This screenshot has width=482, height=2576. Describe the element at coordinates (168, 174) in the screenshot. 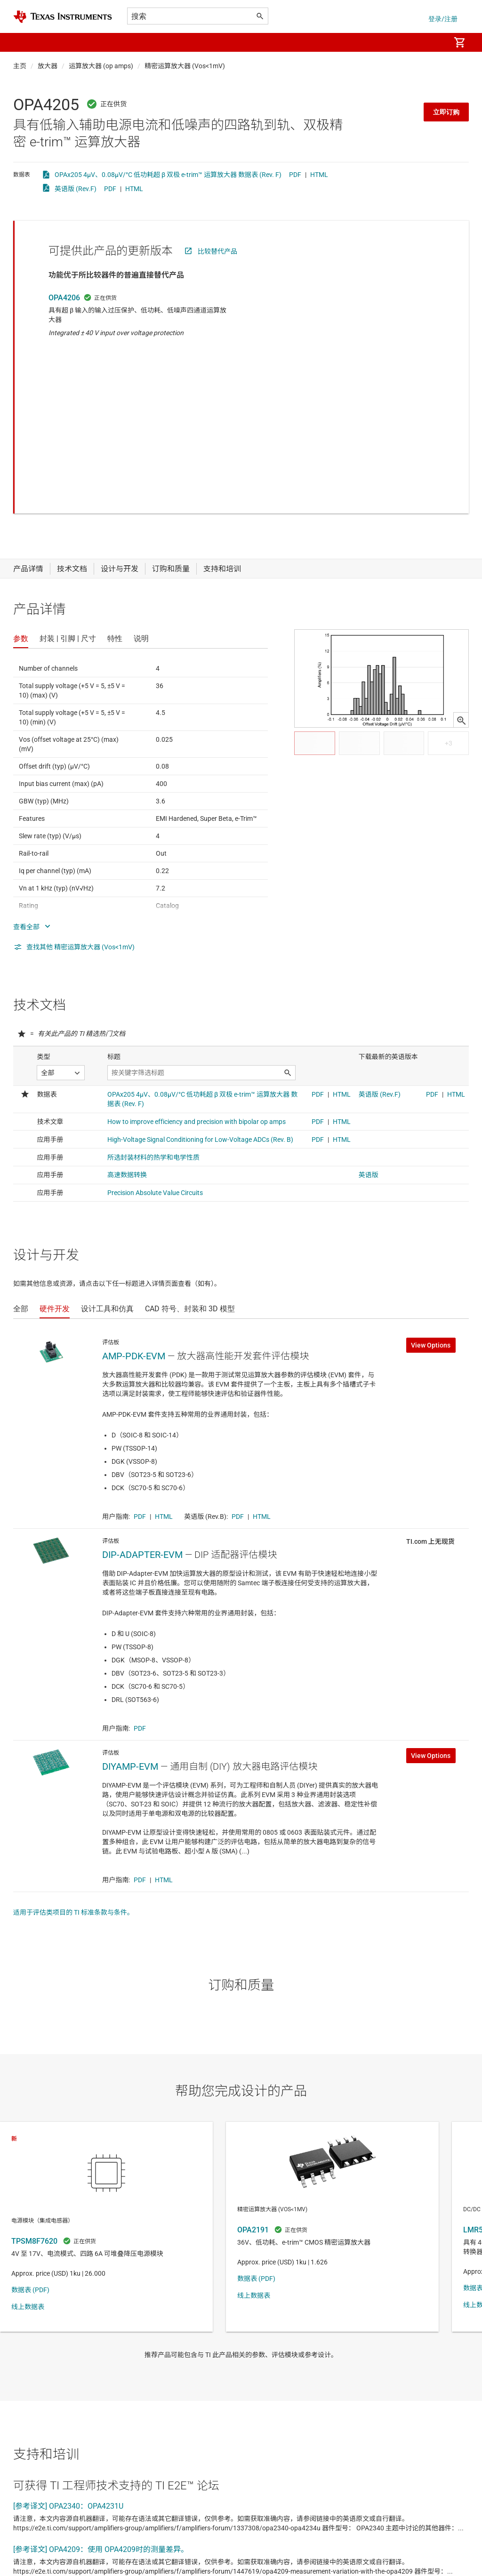

I see `OPAx205 4µV、0.08µV/°C 低功耗超 β 双极 e-trim™ 运算放大器 数据表 (Rev. F)` at that location.